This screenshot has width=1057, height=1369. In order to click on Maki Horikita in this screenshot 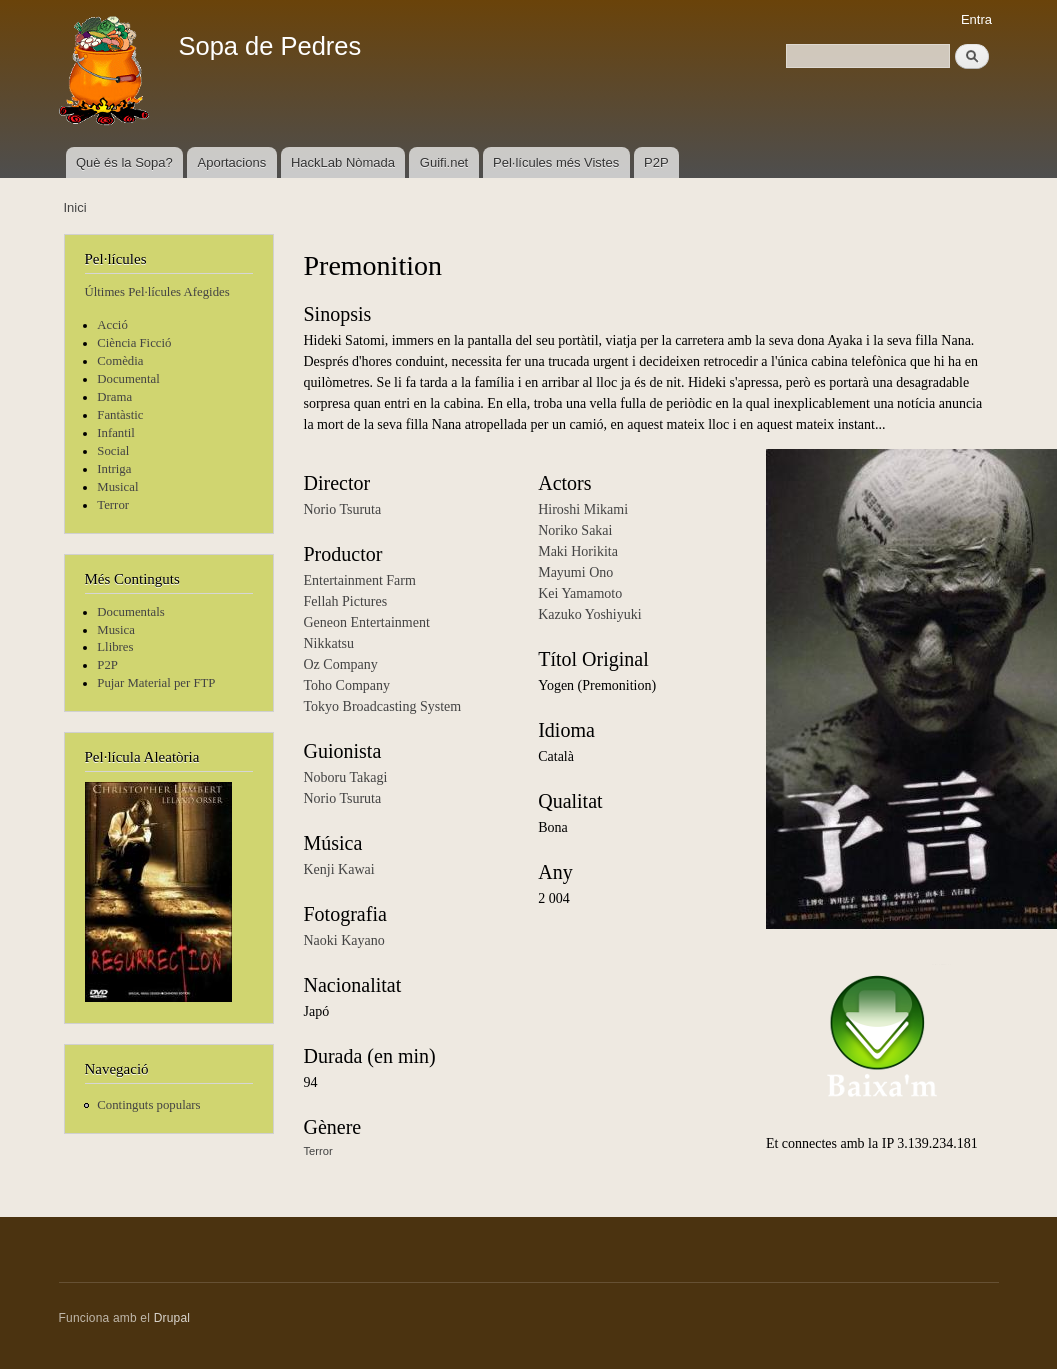, I will do `click(578, 551)`.